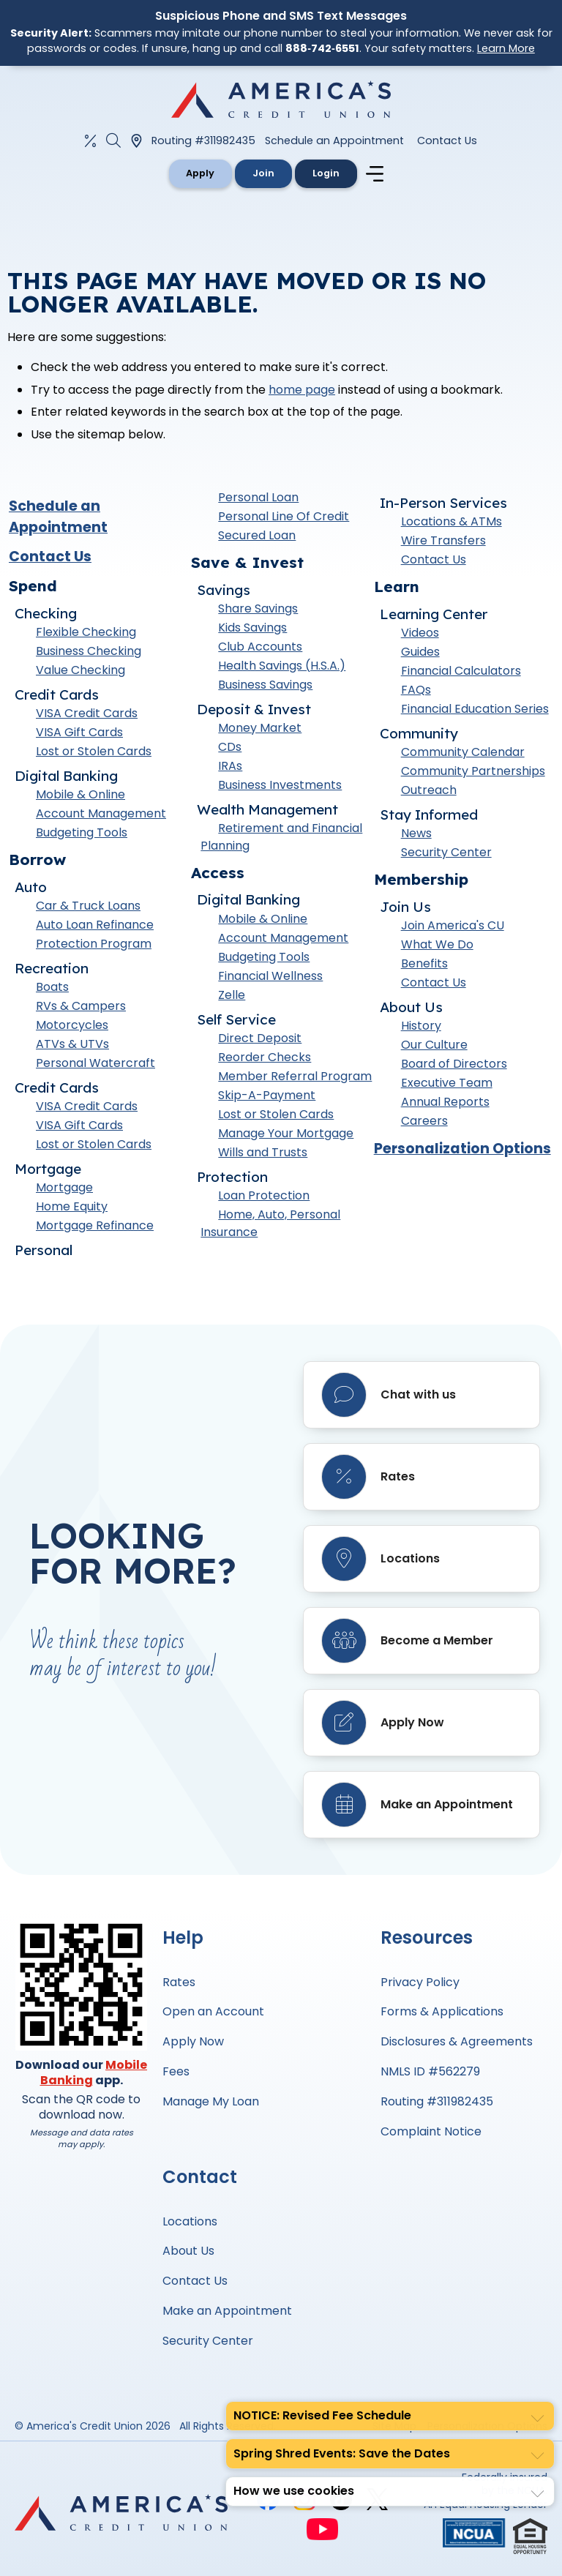  I want to click on Community Partnerships, so click(473, 771).